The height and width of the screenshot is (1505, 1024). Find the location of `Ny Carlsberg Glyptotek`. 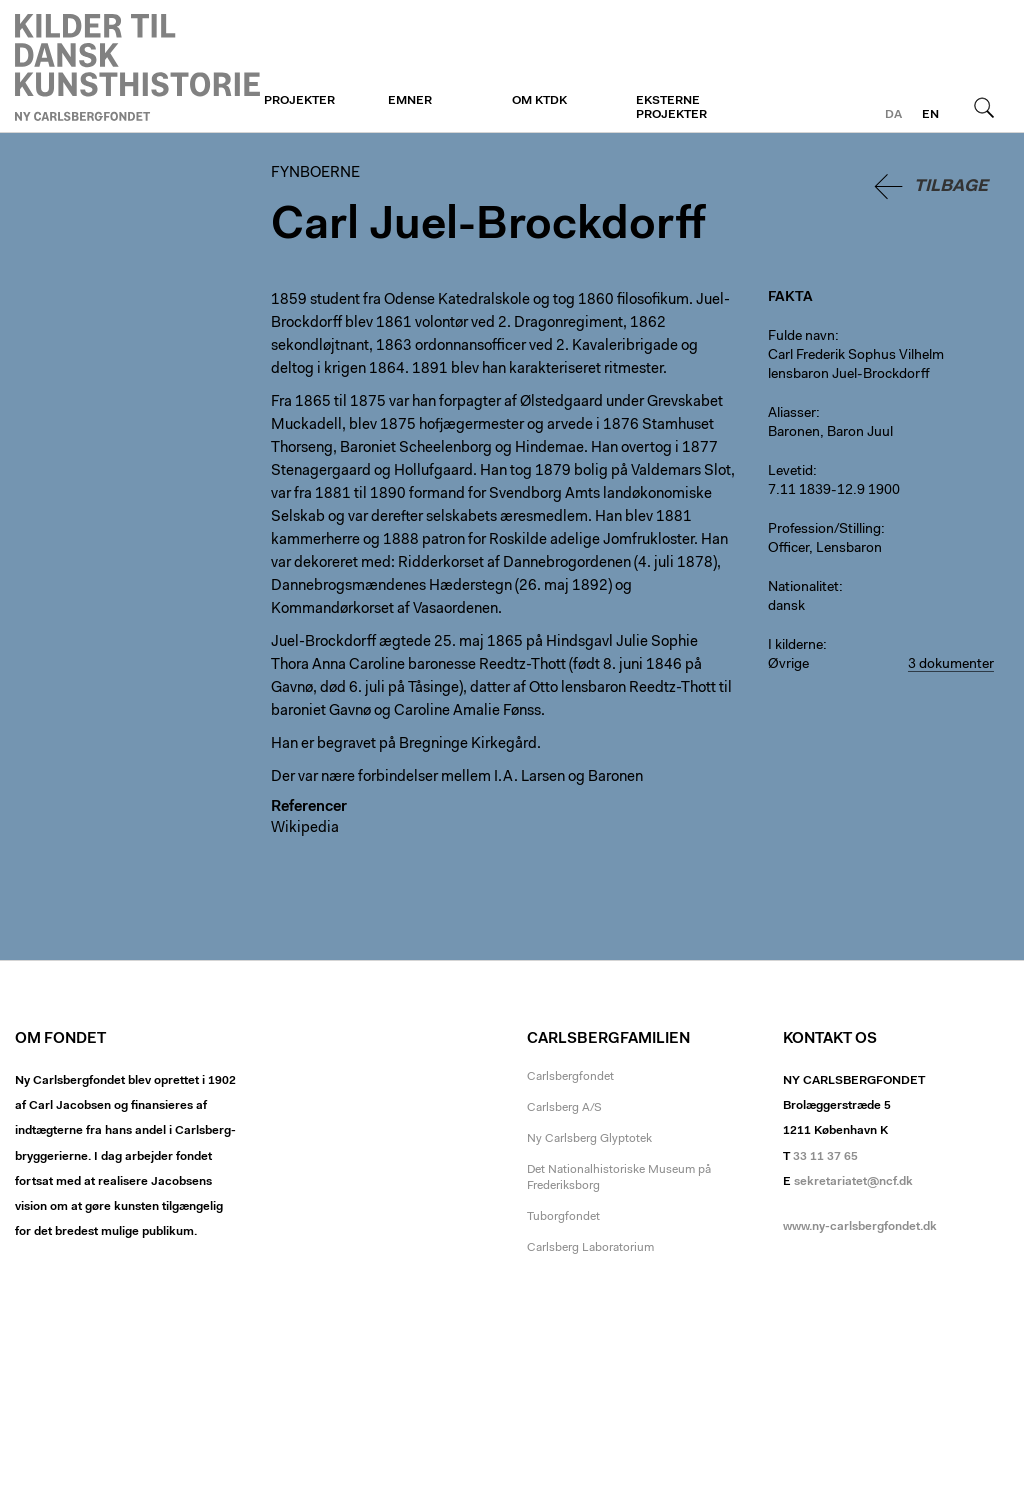

Ny Carlsberg Glyptotek is located at coordinates (589, 1139).